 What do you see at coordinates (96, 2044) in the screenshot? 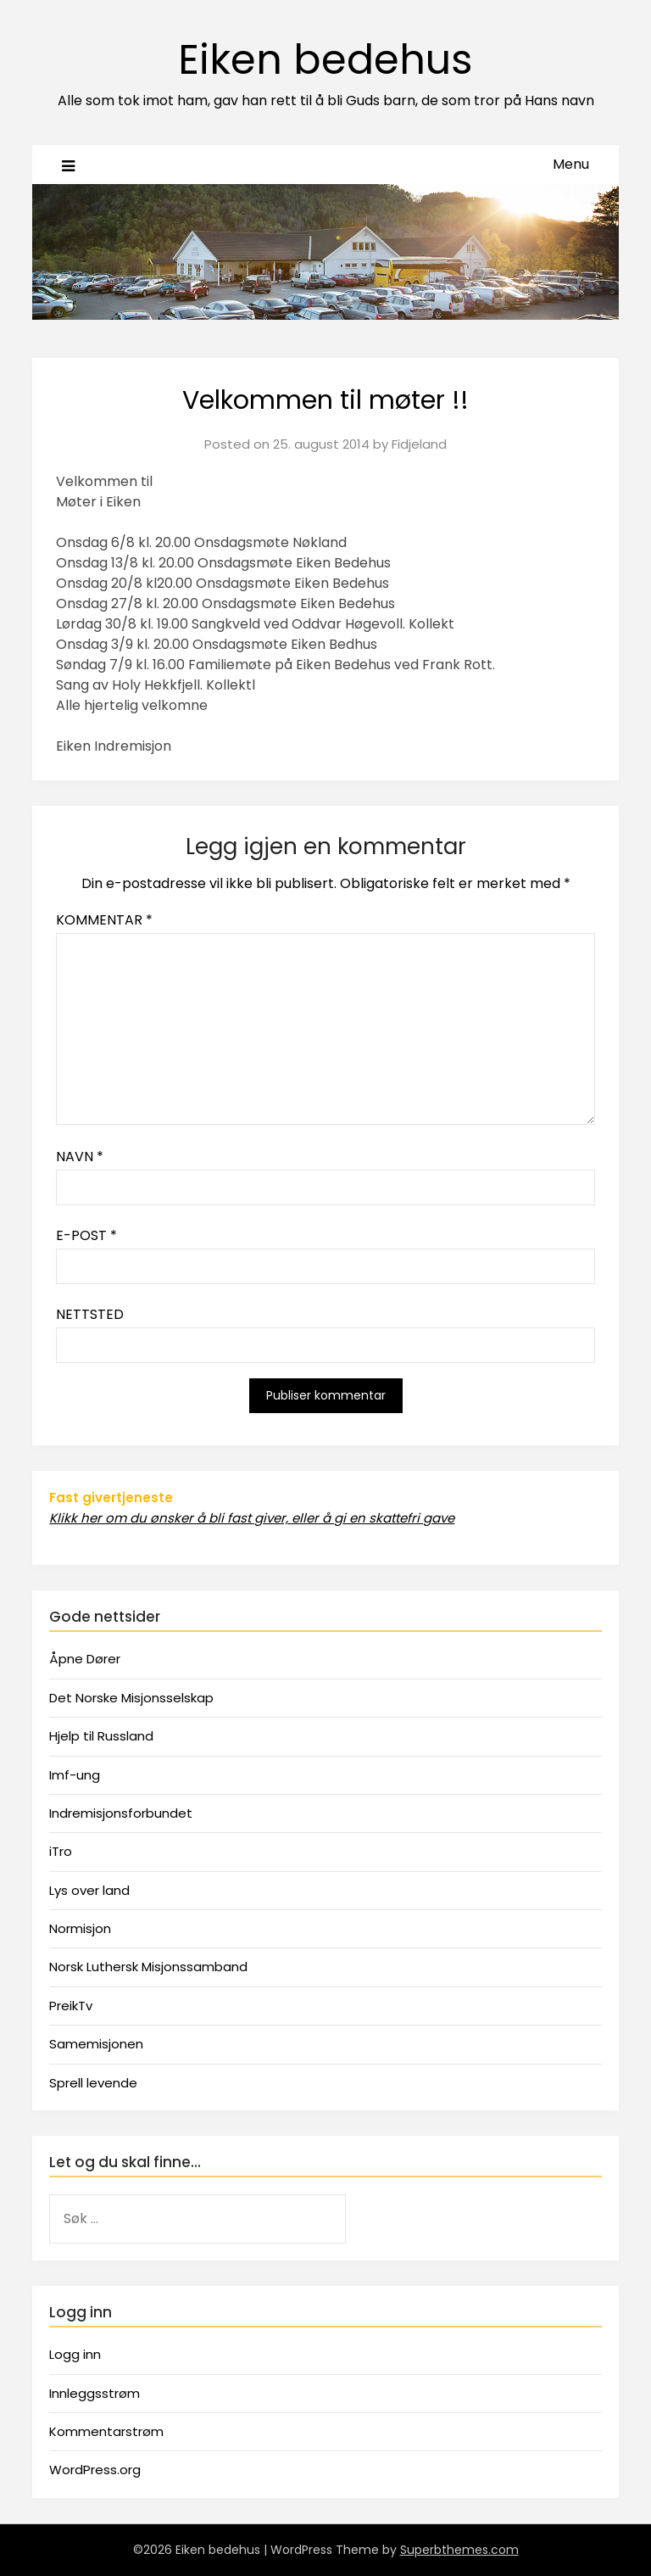
I see `Samemisjonen` at bounding box center [96, 2044].